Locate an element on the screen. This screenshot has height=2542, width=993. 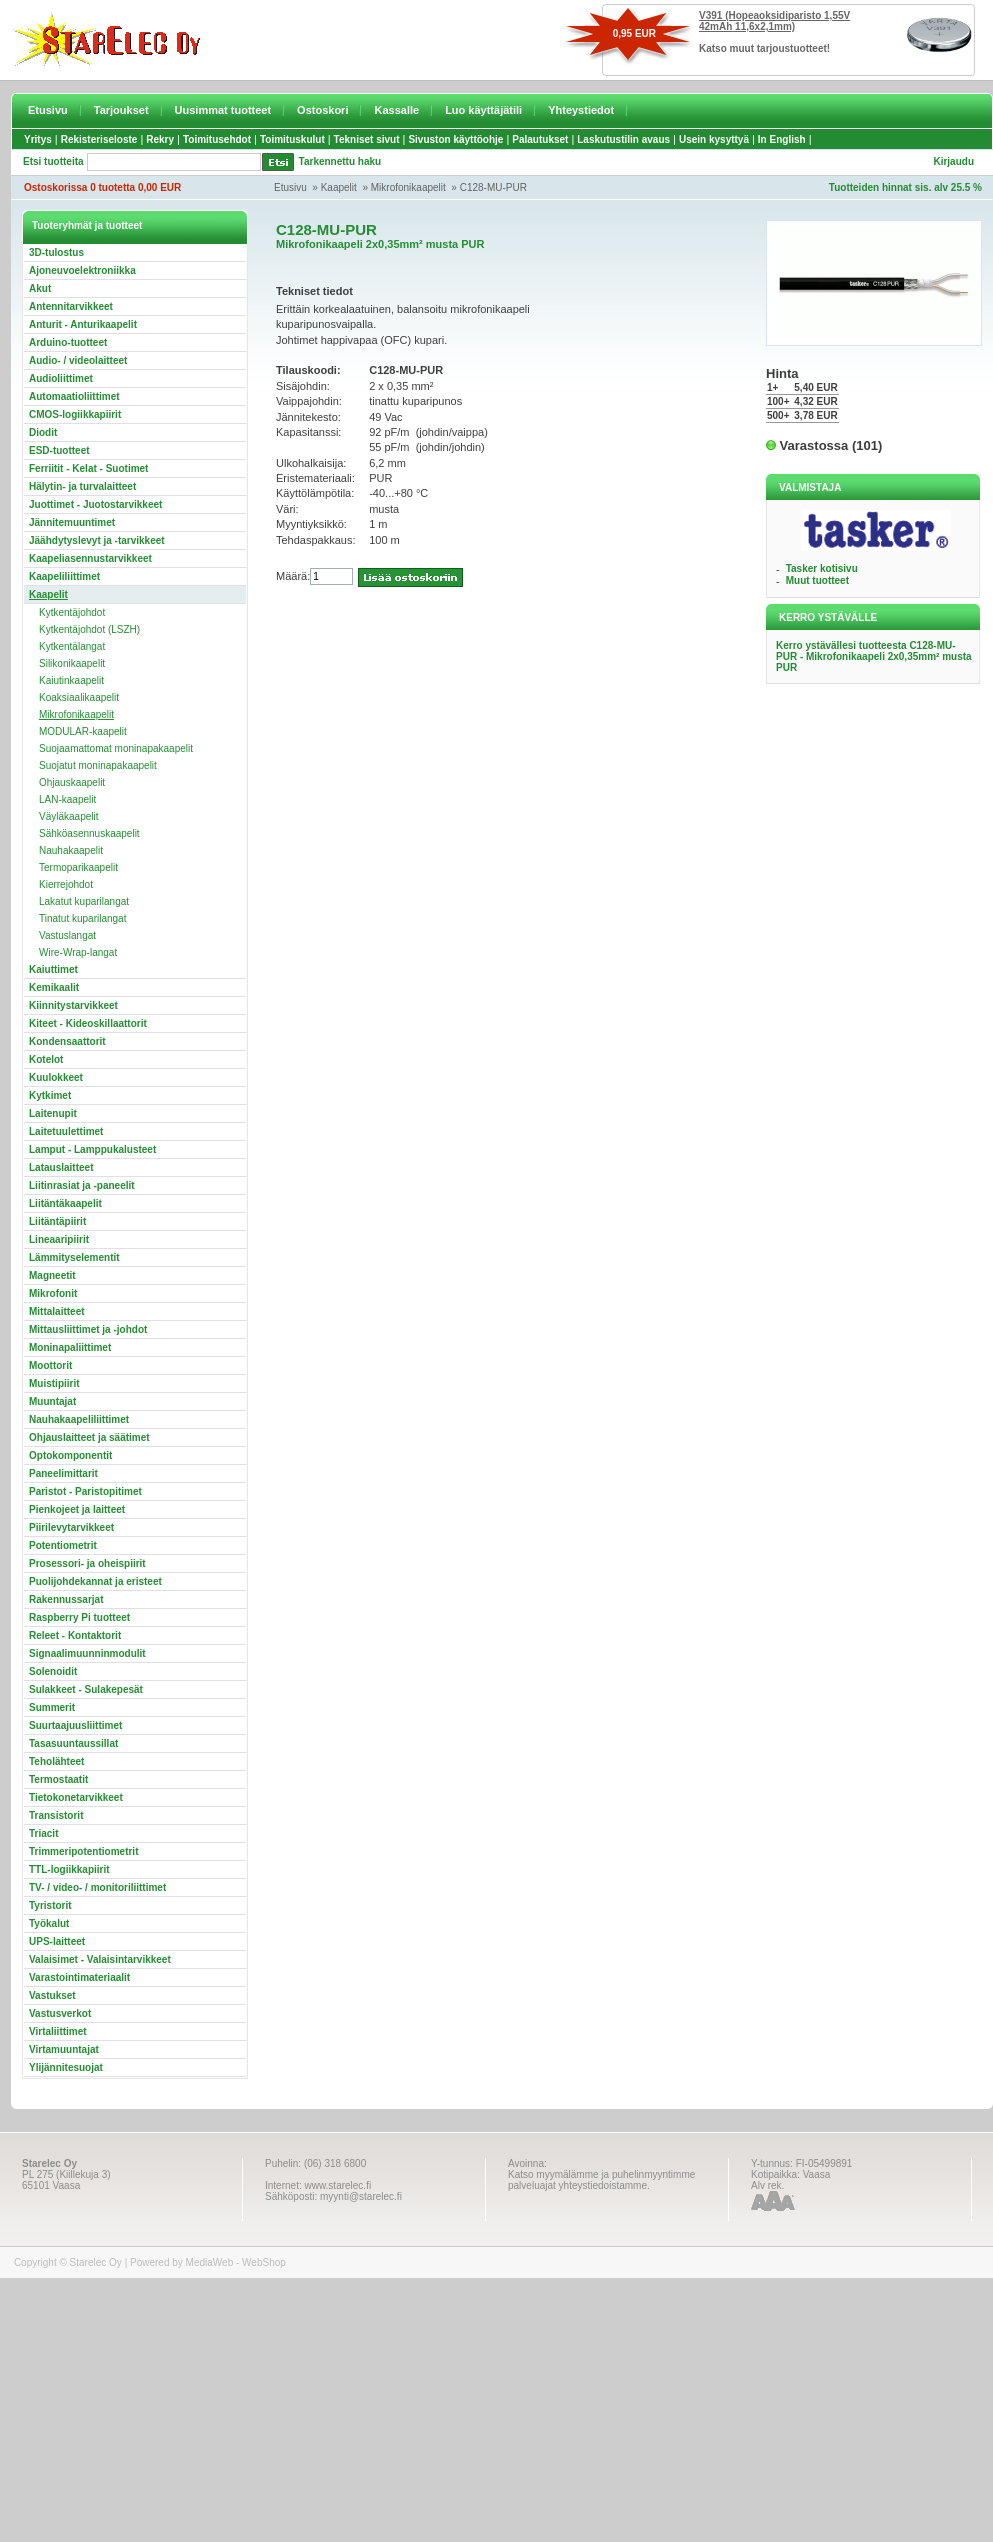
Tasasuuntaussillat is located at coordinates (73, 1743).